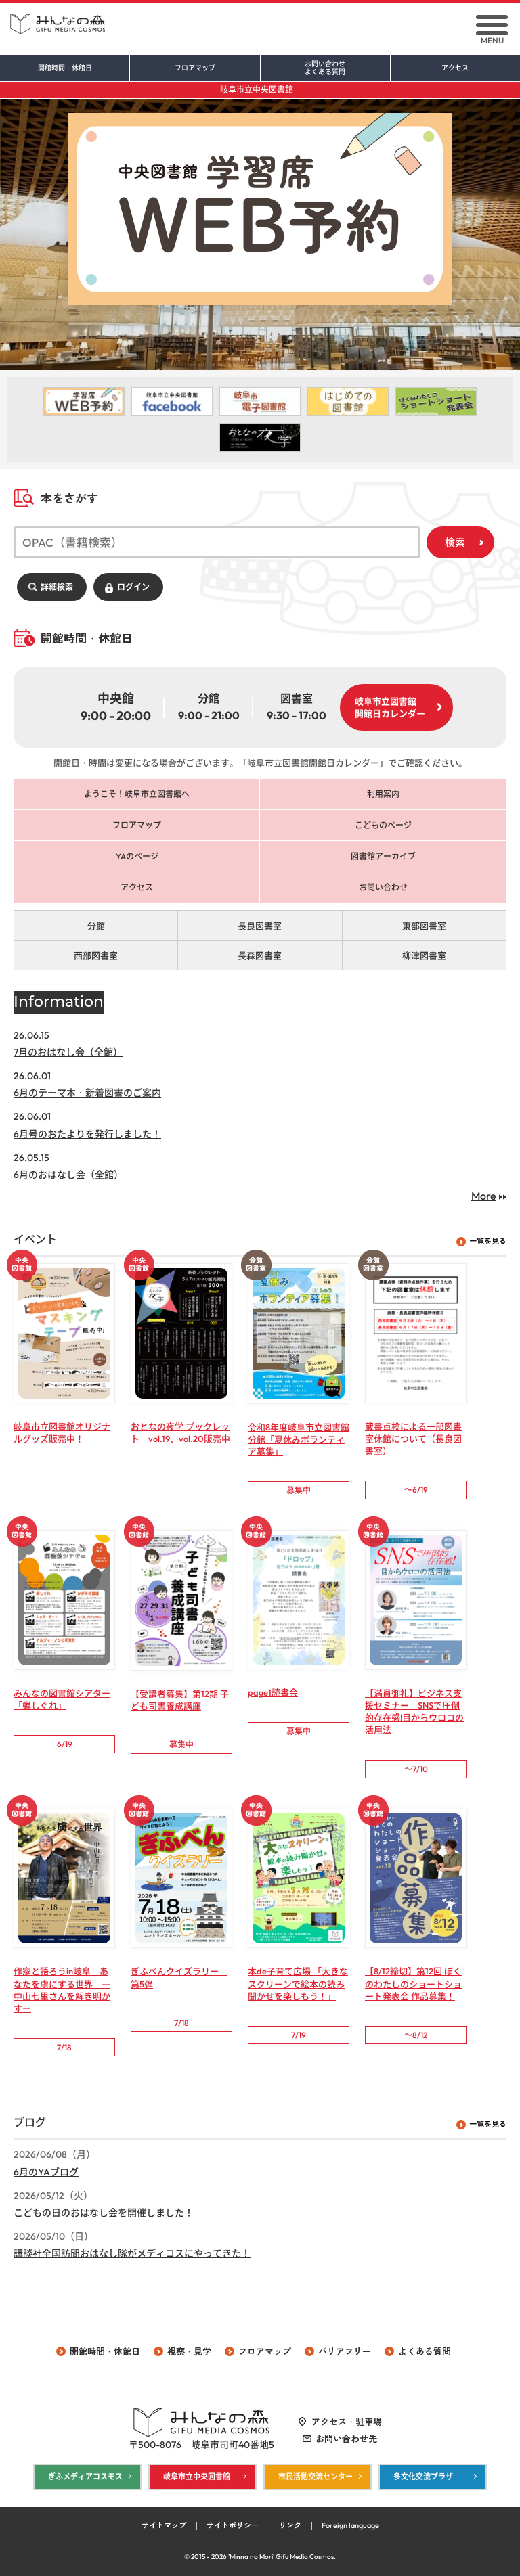  Describe the element at coordinates (85, 2477) in the screenshot. I see `ぎふメディアコスモス` at that location.